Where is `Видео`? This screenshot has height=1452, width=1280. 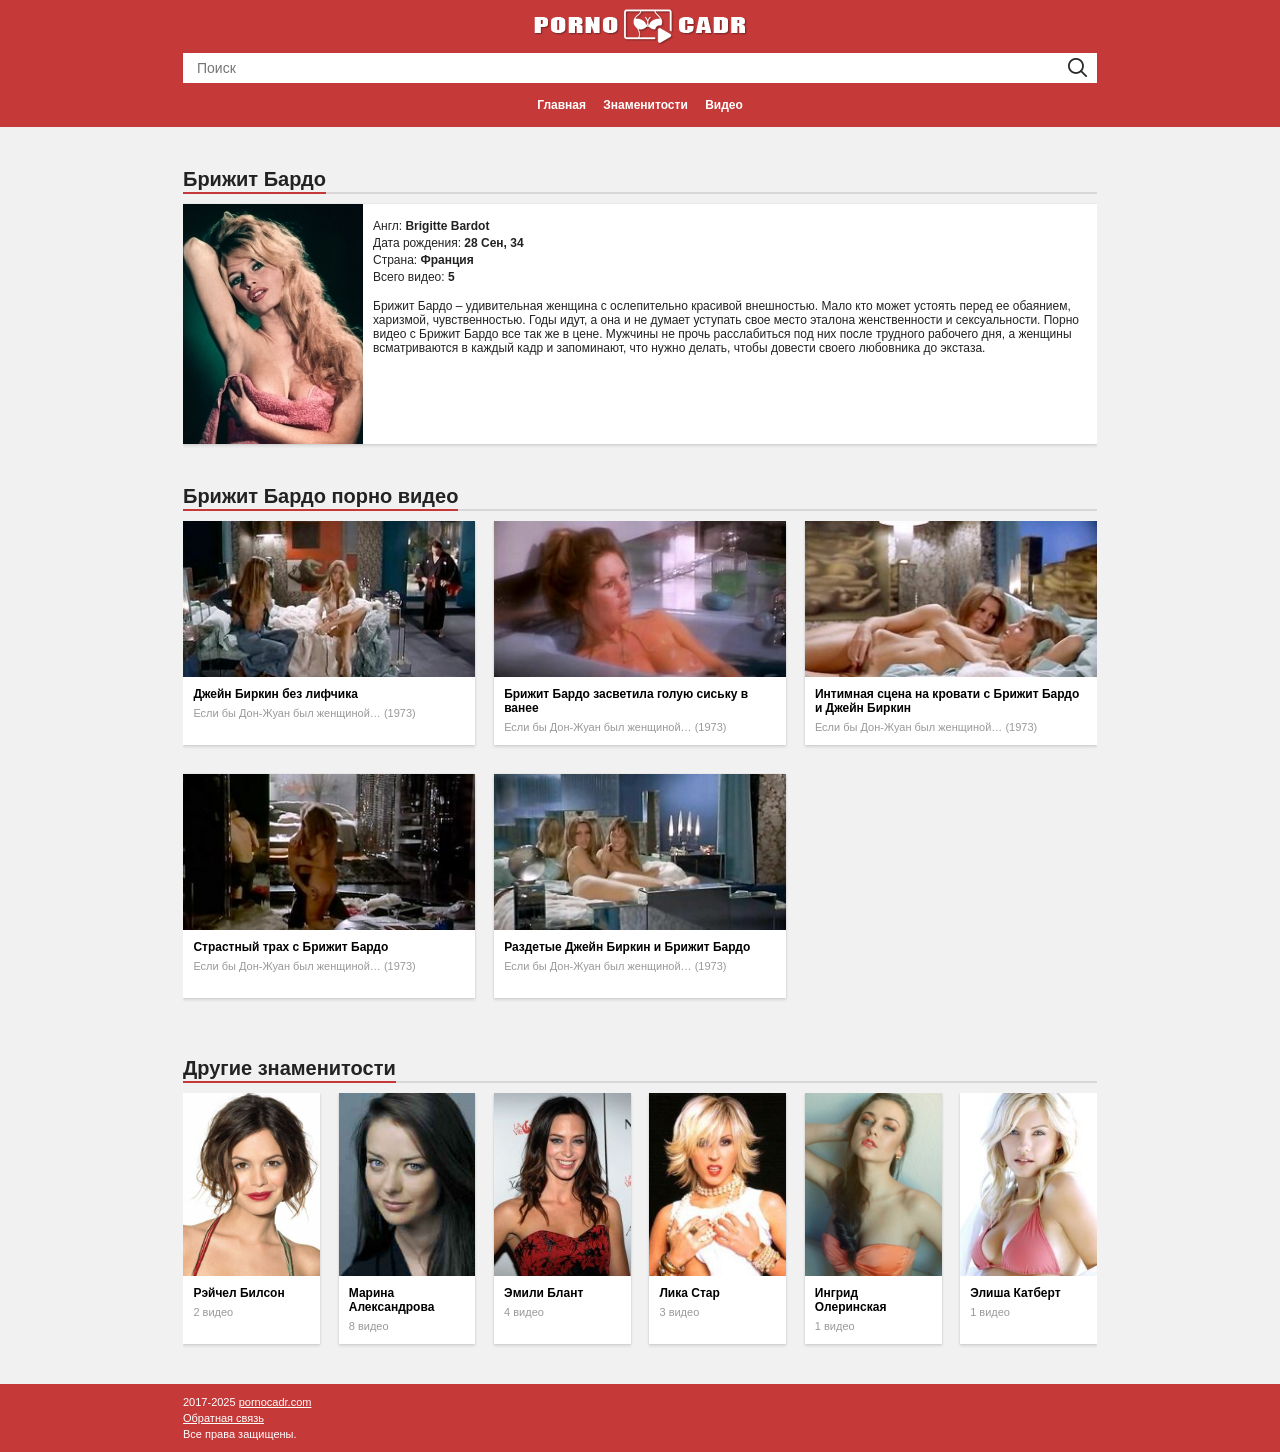
Видео is located at coordinates (724, 105).